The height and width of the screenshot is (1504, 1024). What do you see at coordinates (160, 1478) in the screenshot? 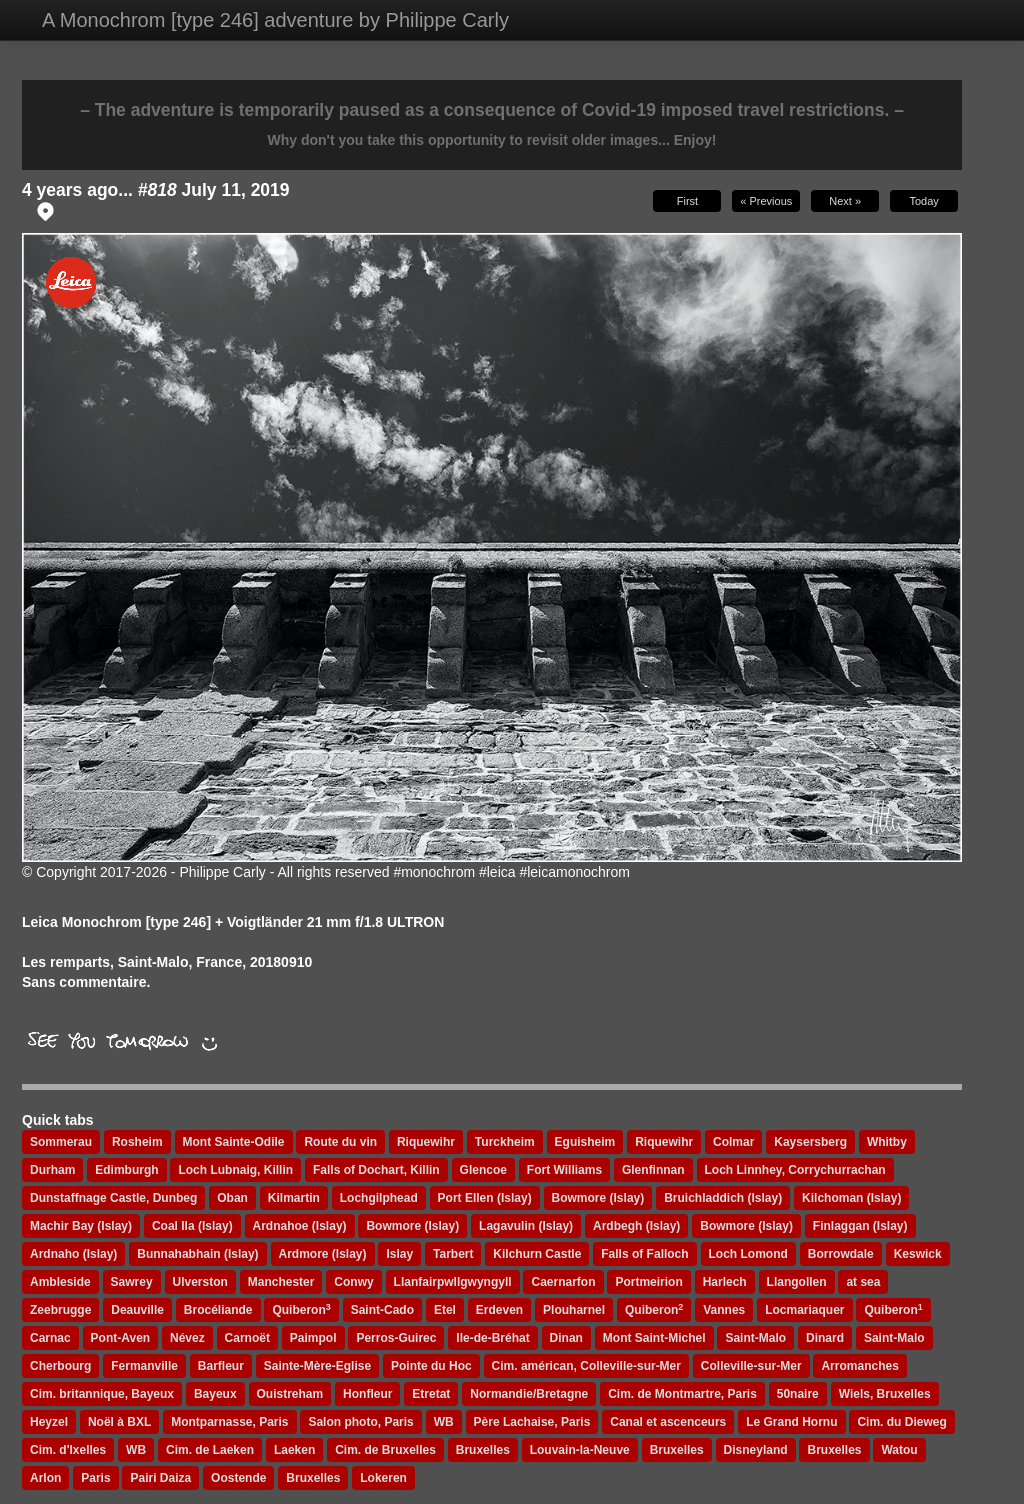
I see `Pairi Daiza` at bounding box center [160, 1478].